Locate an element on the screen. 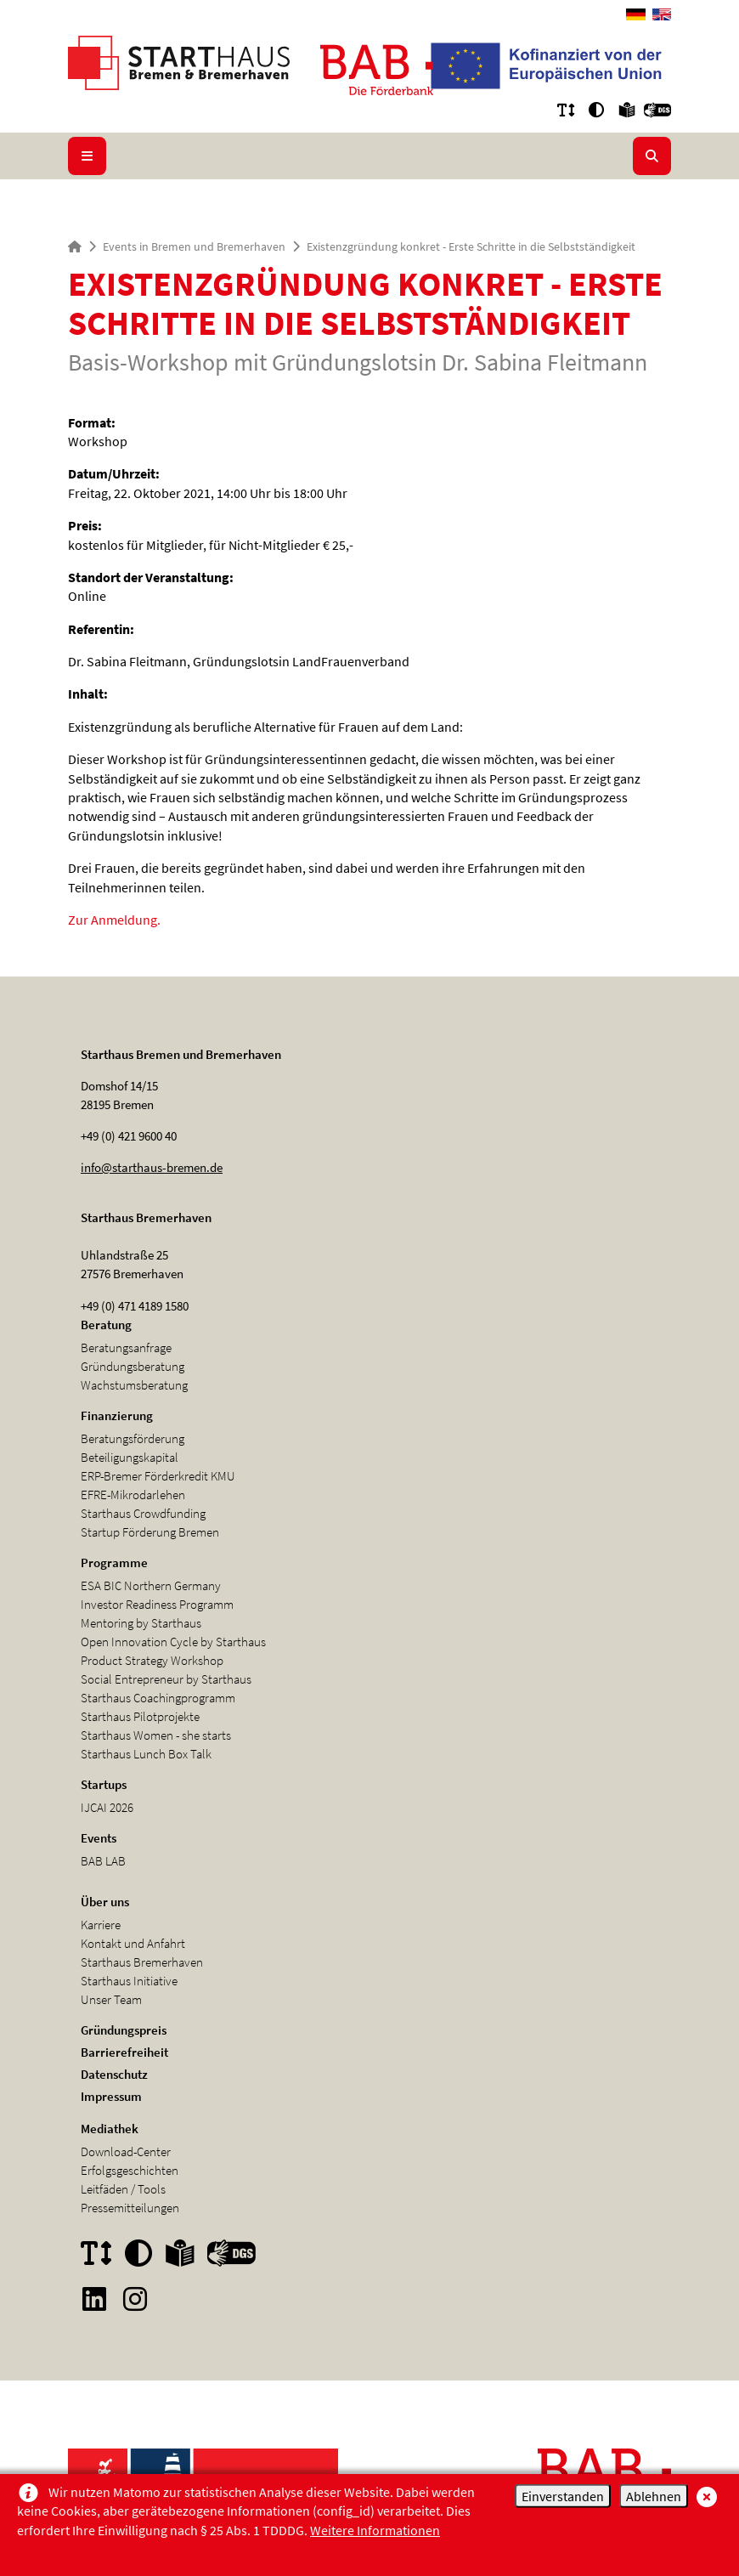 This screenshot has height=2576, width=739. Ablehnen is located at coordinates (653, 2496).